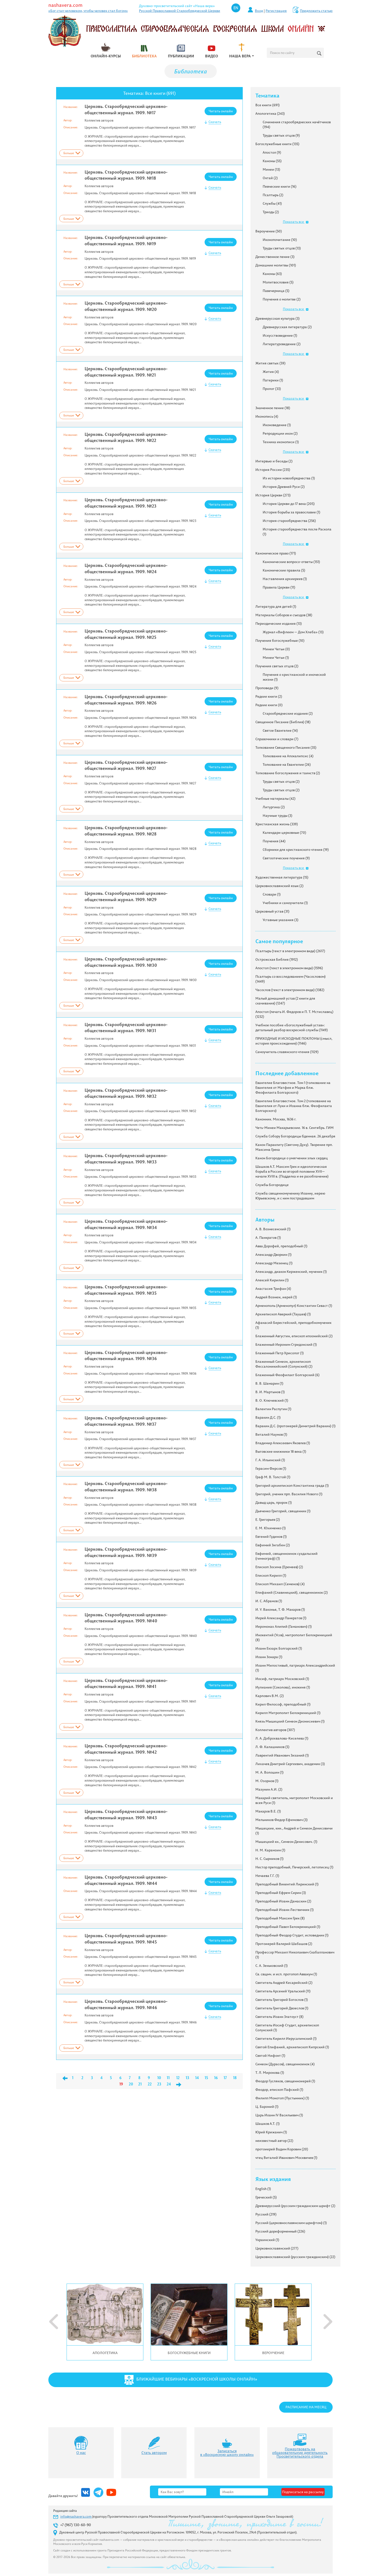 This screenshot has width=381, height=2576. Describe the element at coordinates (285, 903) in the screenshot. I see `Учебники и самоучители (1)` at that location.